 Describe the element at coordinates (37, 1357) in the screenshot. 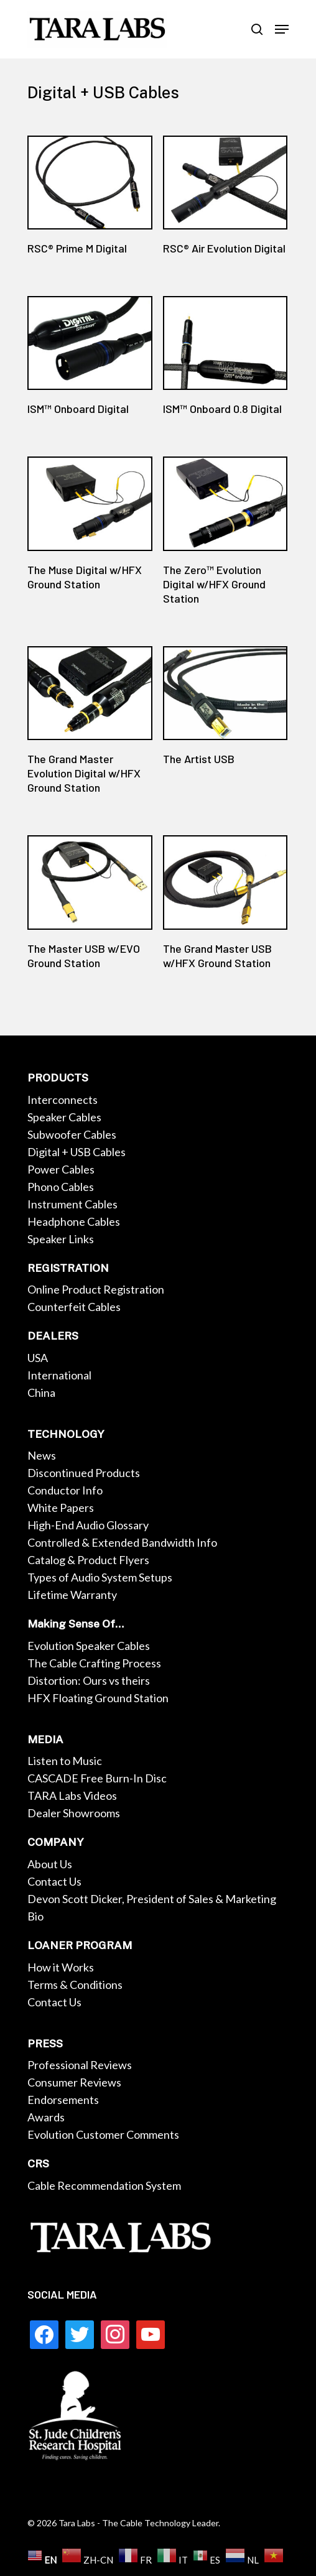

I see `USA` at that location.